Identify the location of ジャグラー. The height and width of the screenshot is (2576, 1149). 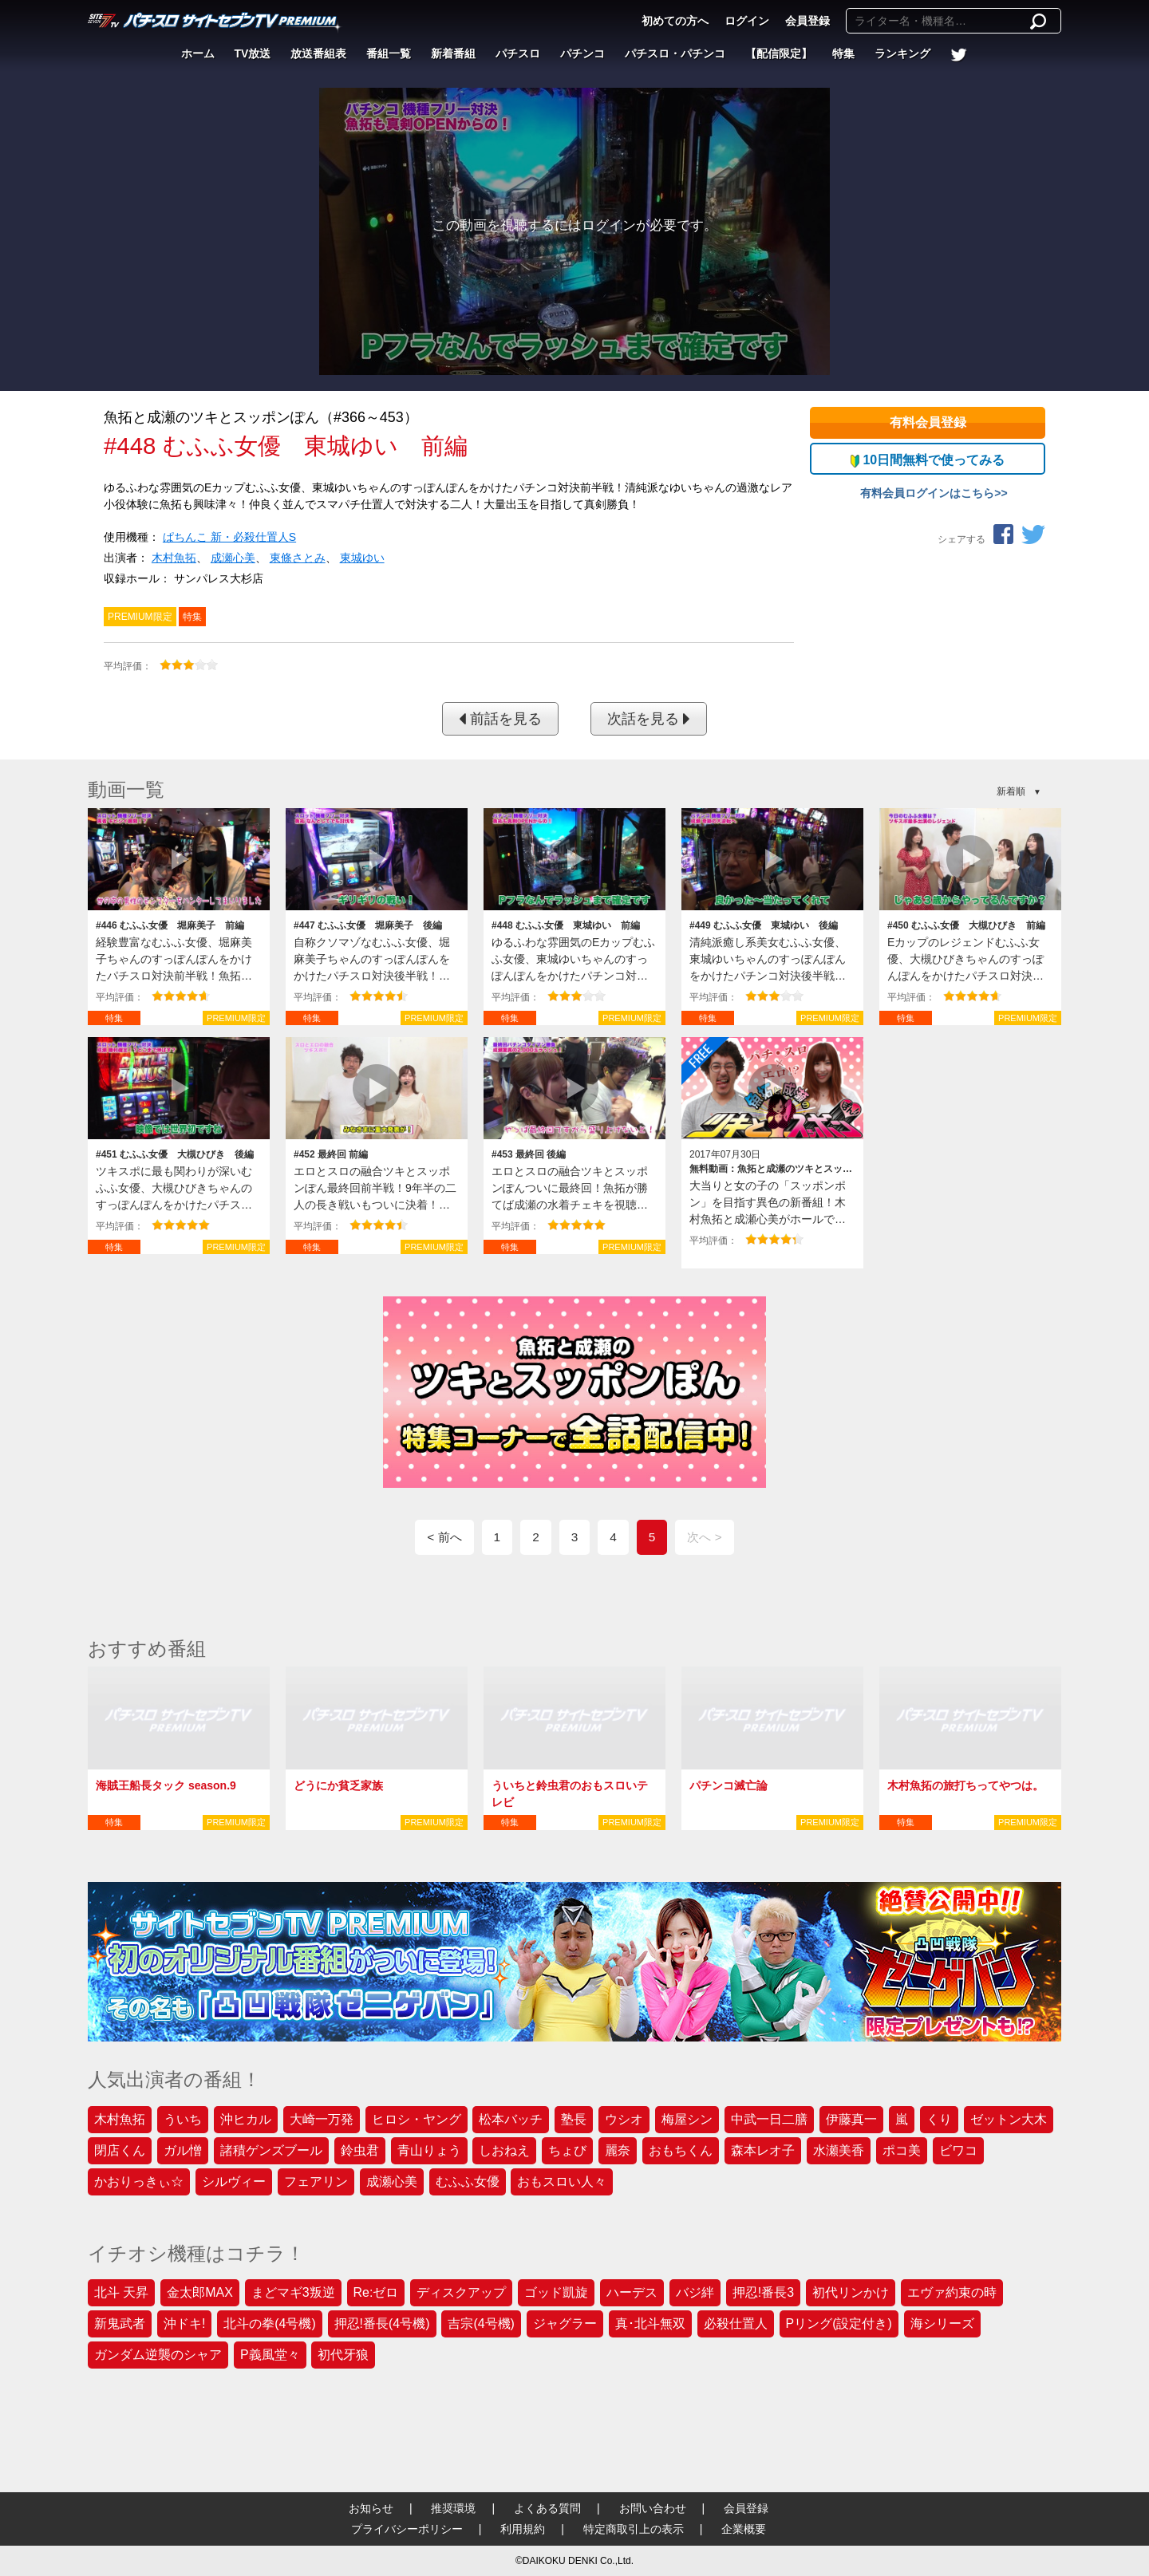
(565, 2323).